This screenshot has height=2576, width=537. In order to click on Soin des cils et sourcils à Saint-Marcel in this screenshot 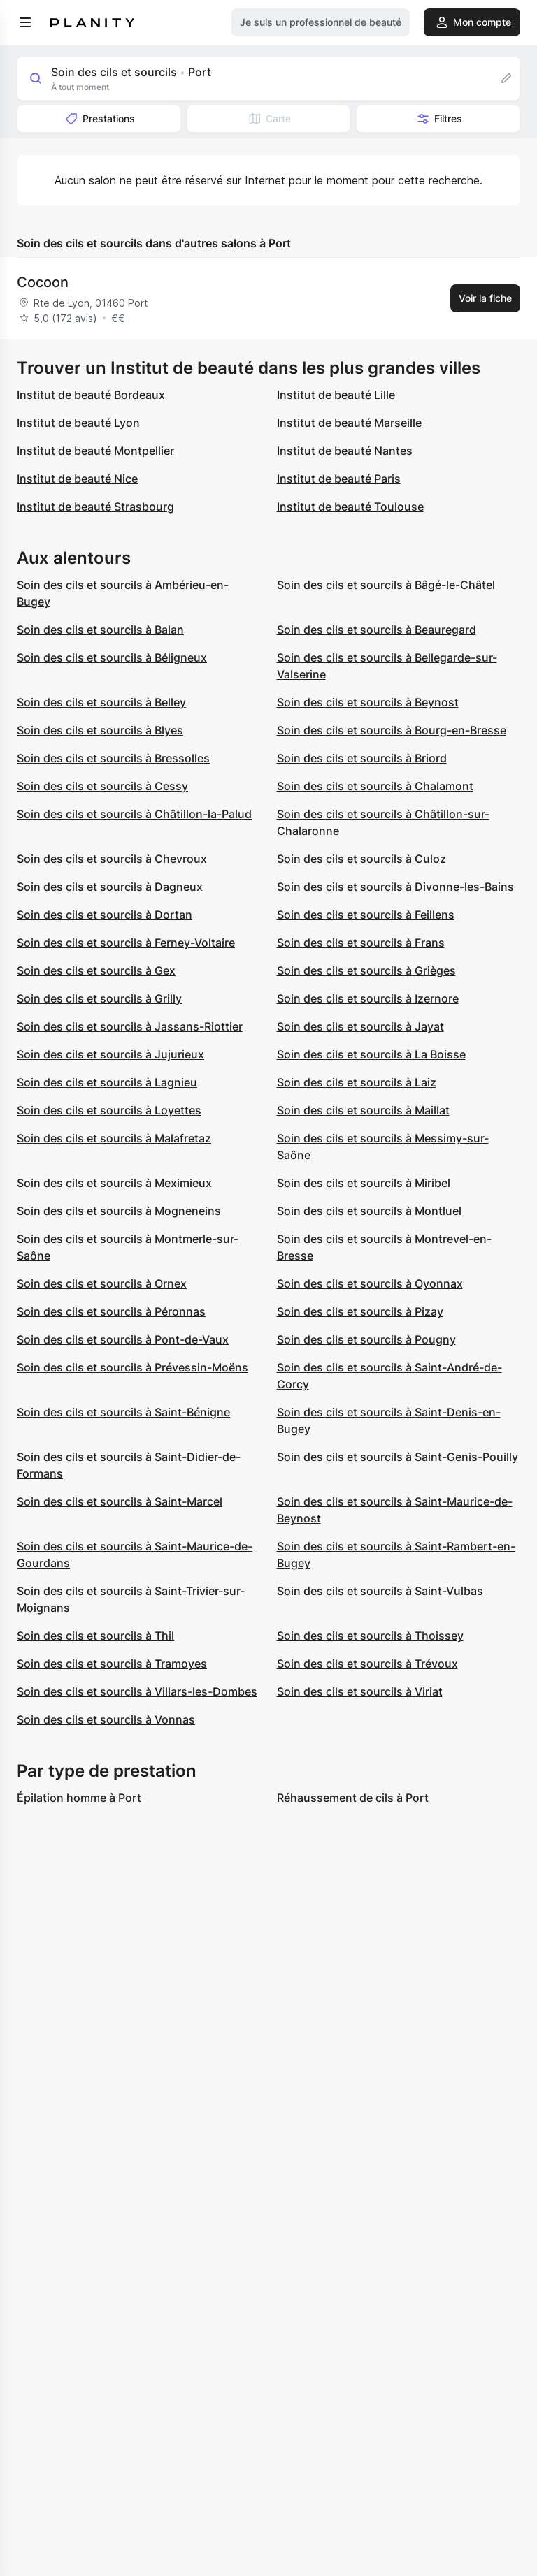, I will do `click(119, 1501)`.